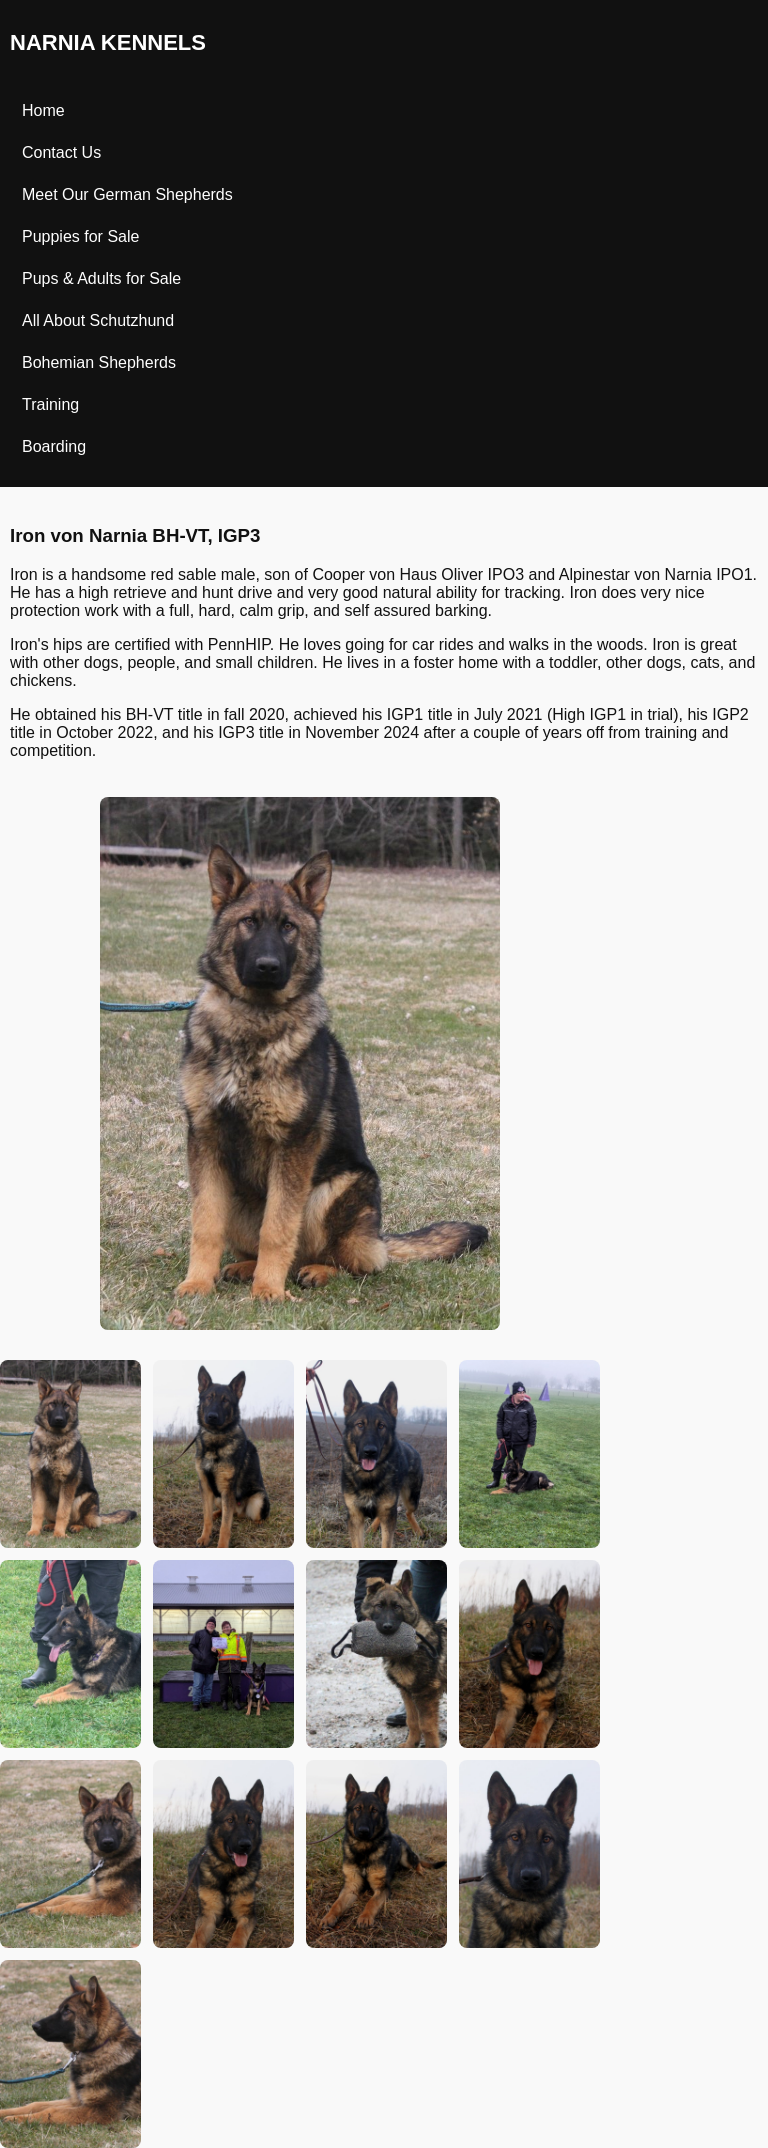  Describe the element at coordinates (50, 404) in the screenshot. I see `Training` at that location.